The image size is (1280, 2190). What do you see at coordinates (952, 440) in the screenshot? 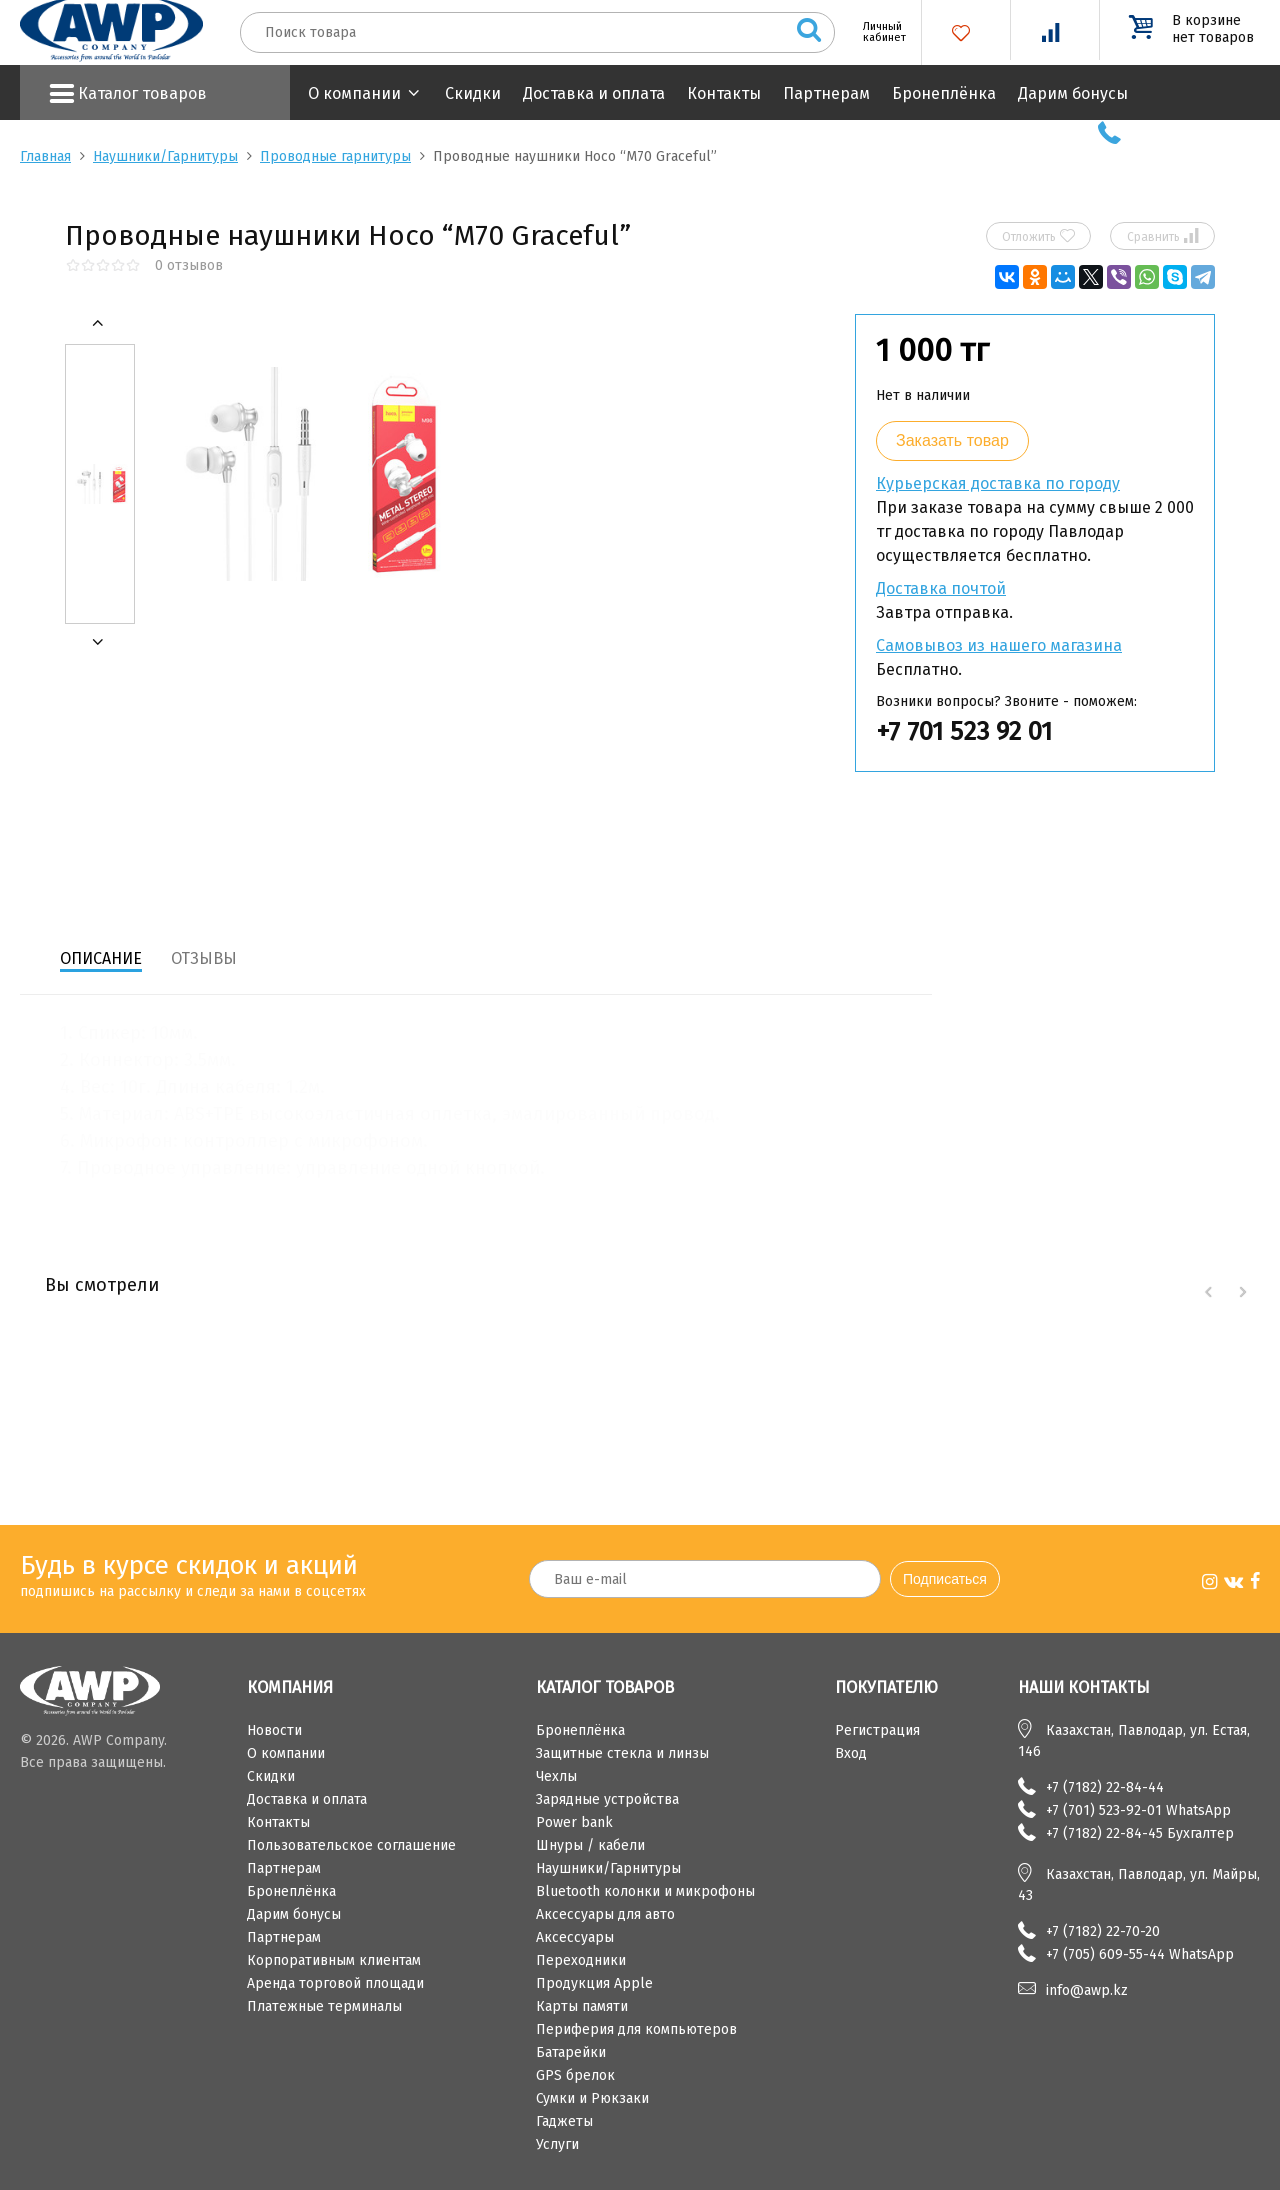
I see `Заказать товар` at bounding box center [952, 440].